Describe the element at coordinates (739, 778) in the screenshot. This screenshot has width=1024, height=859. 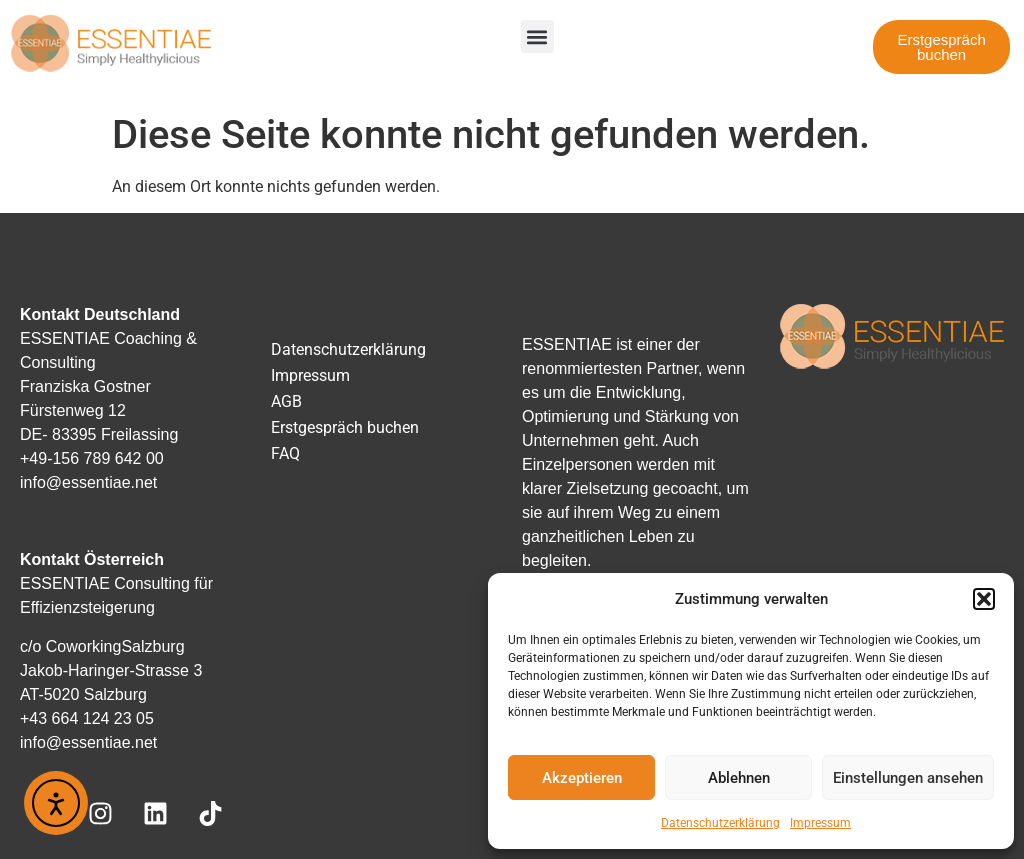
I see `Ablehnen` at that location.